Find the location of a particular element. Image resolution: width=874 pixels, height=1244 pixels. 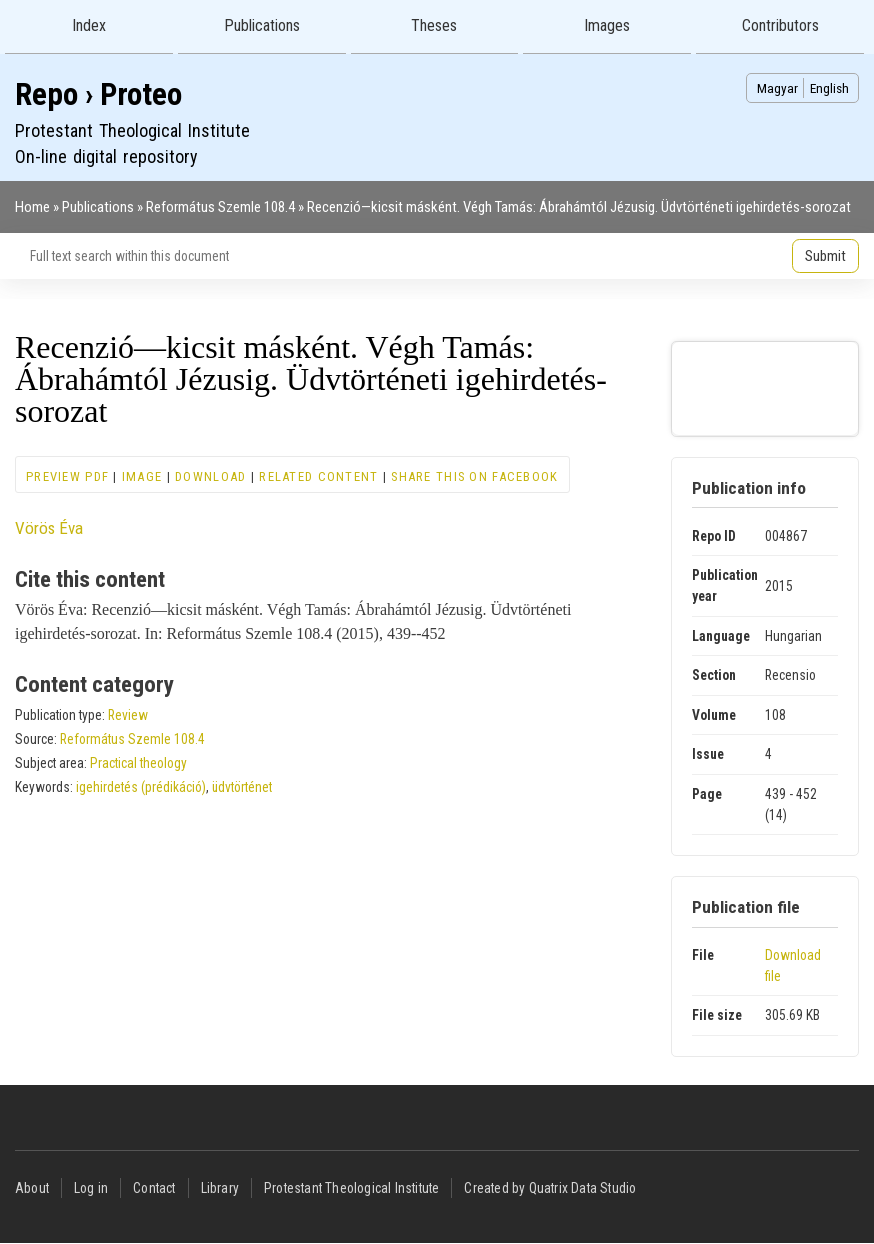

Contributors is located at coordinates (780, 25).